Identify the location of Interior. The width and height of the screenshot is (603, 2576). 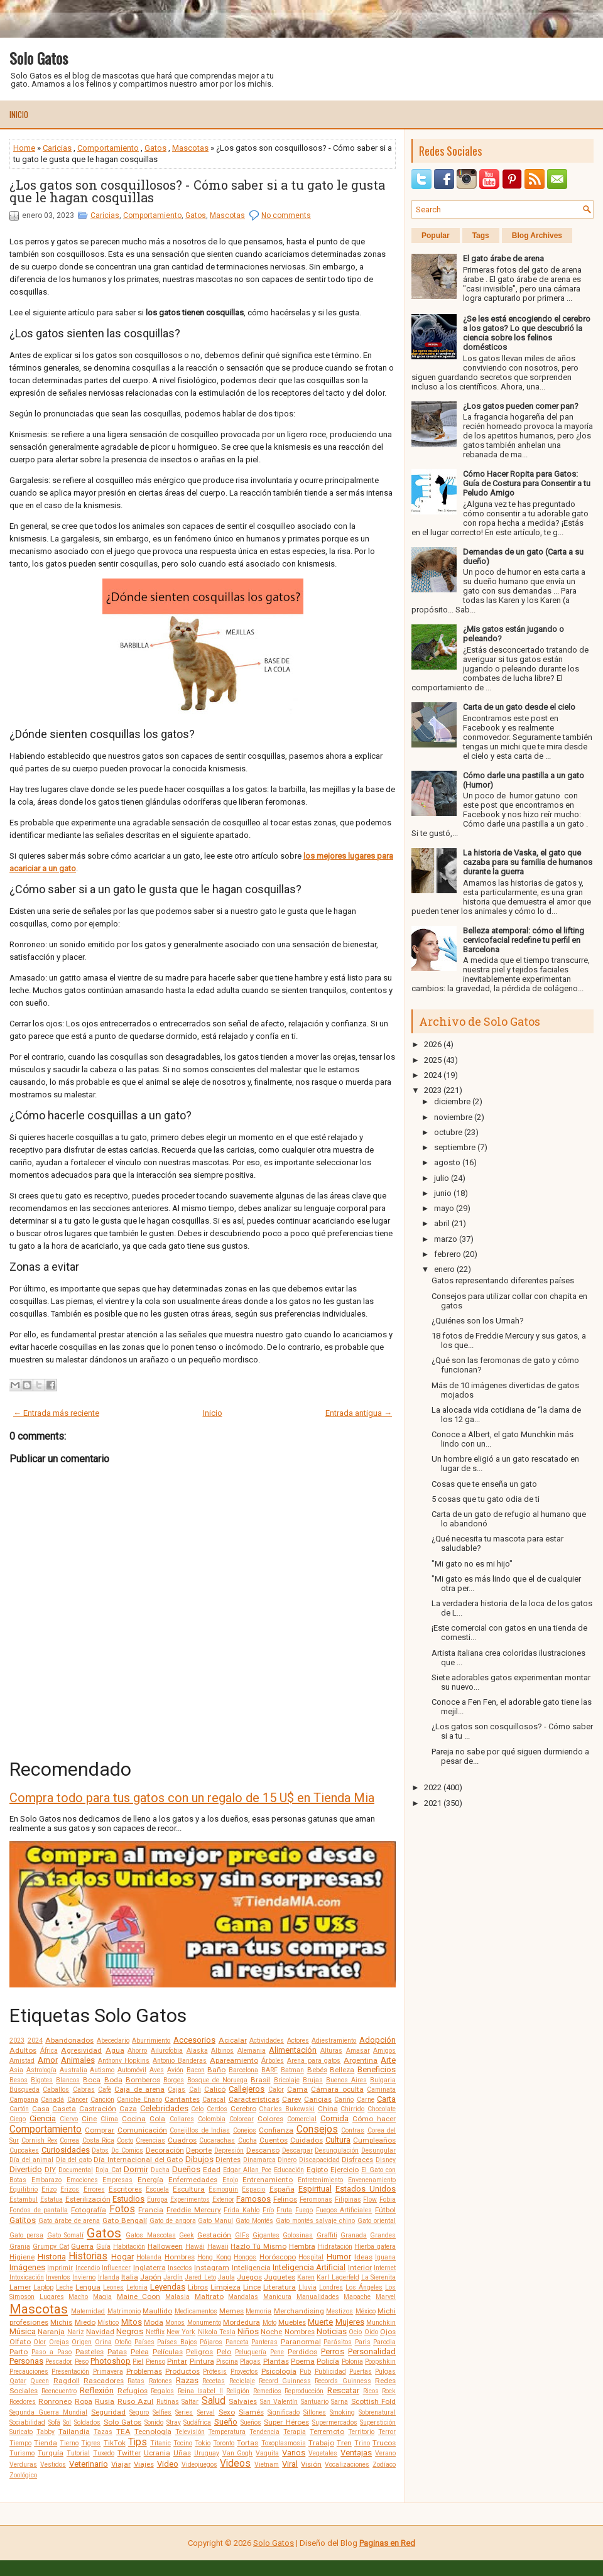
(360, 2267).